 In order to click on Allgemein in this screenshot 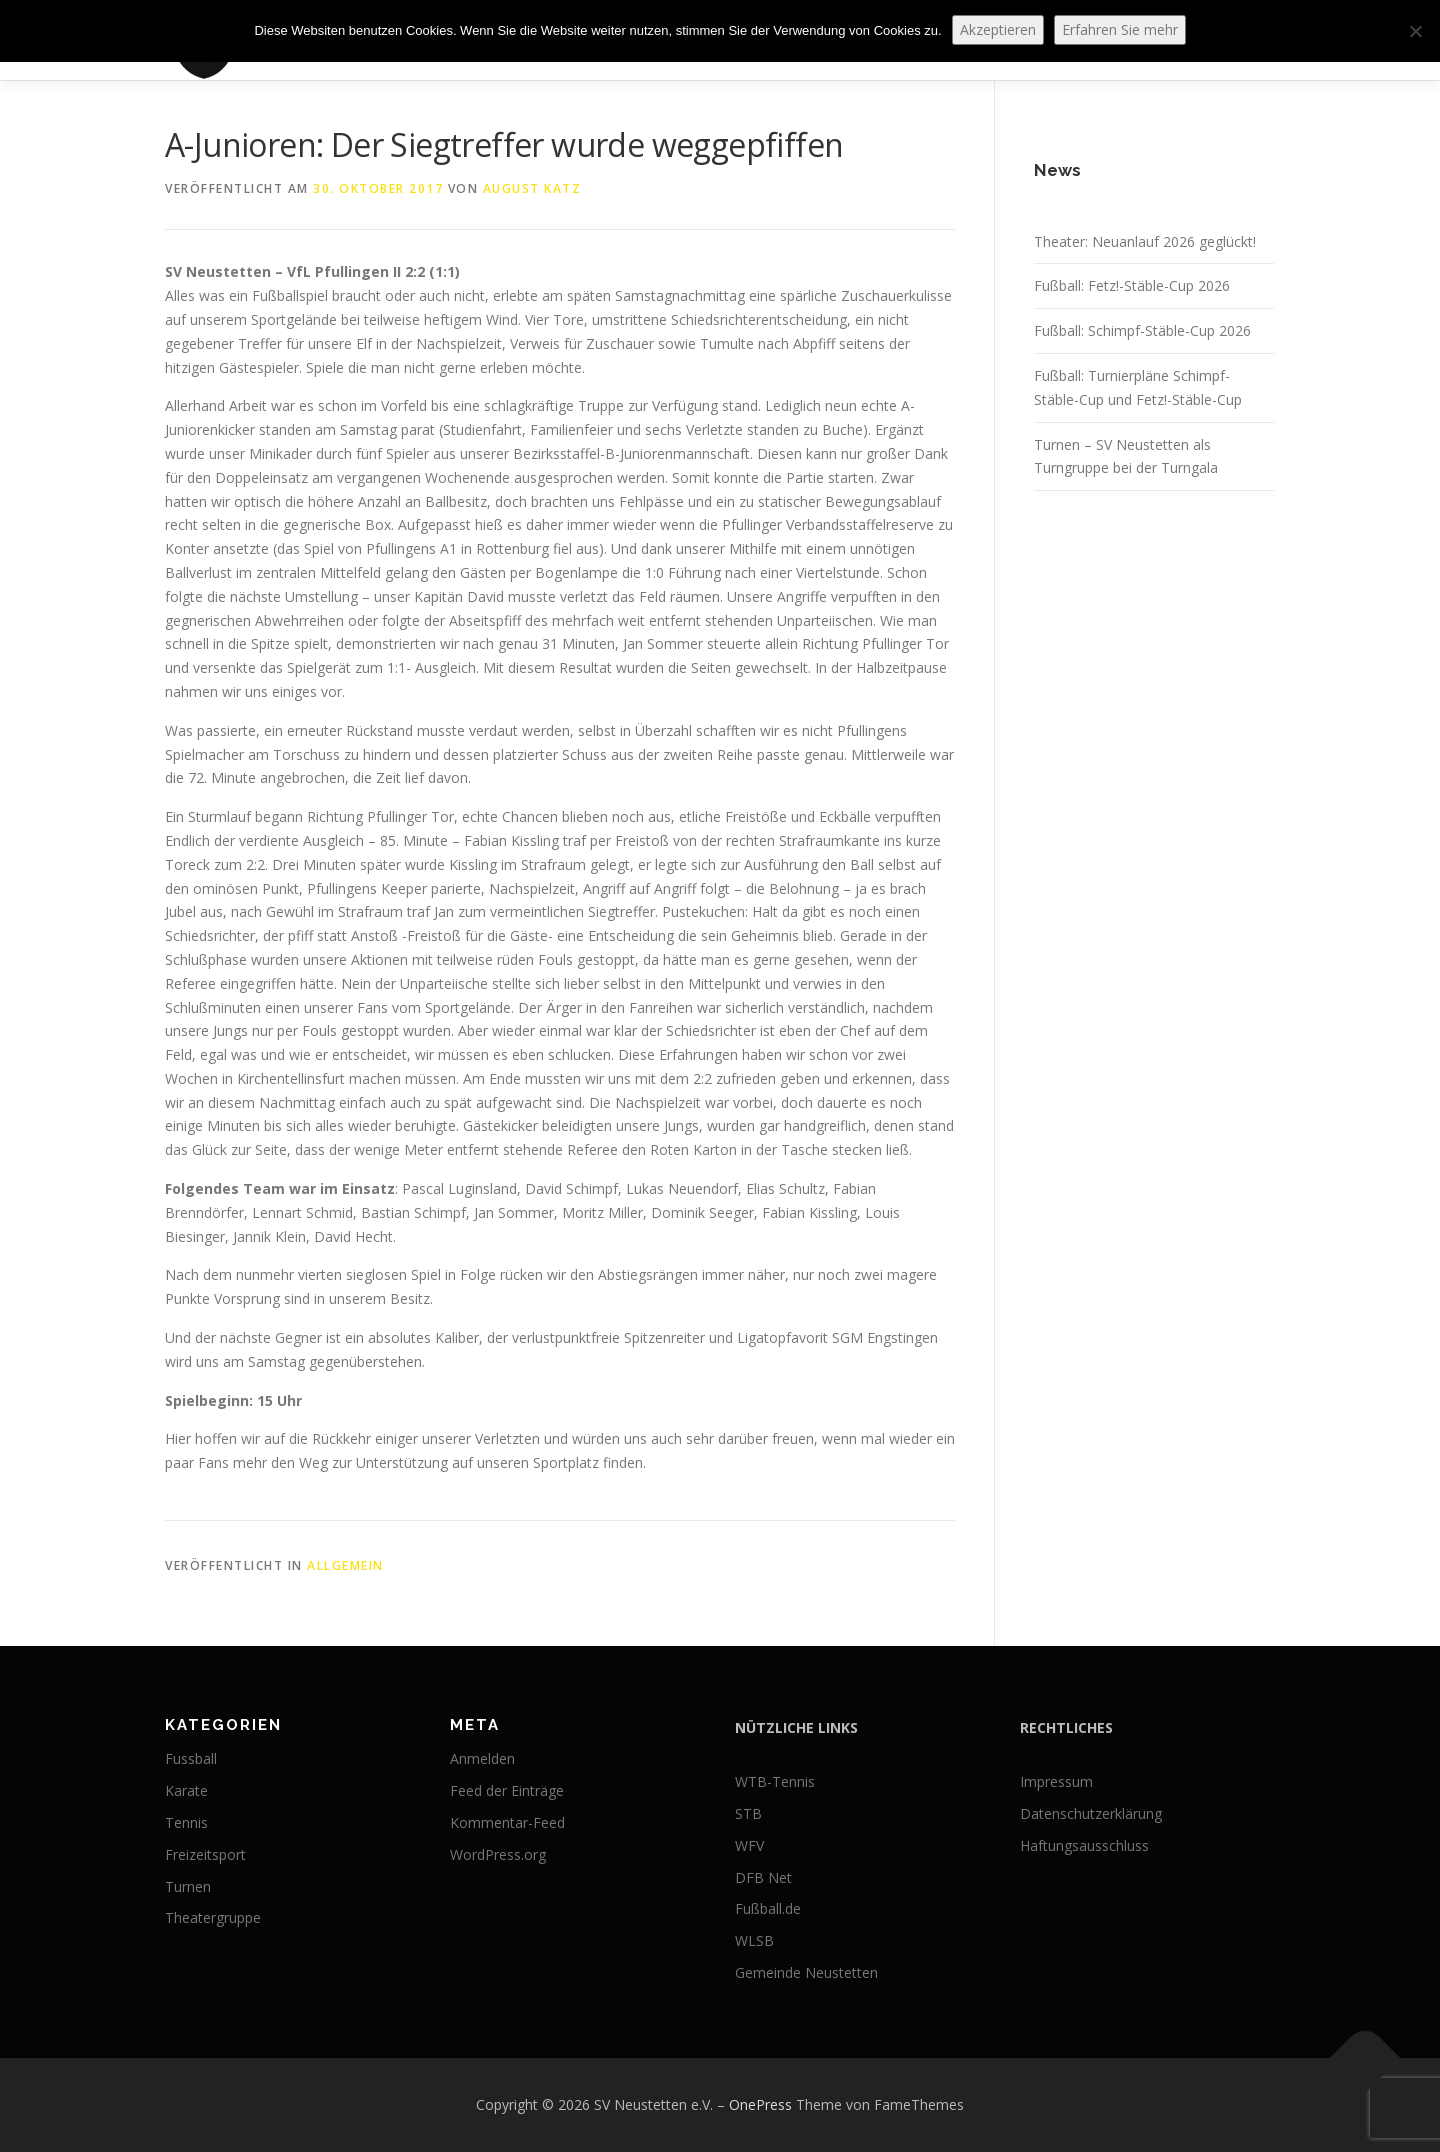, I will do `click(345, 1565)`.